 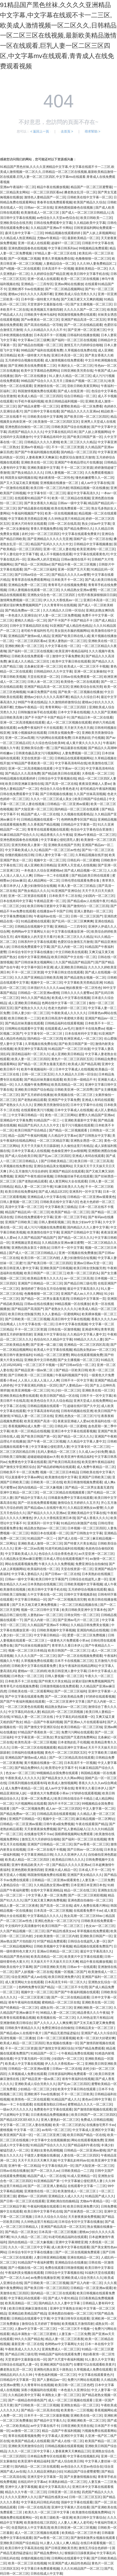 I want to click on 欧美一区二区三区奶头, so click(x=83, y=1273).